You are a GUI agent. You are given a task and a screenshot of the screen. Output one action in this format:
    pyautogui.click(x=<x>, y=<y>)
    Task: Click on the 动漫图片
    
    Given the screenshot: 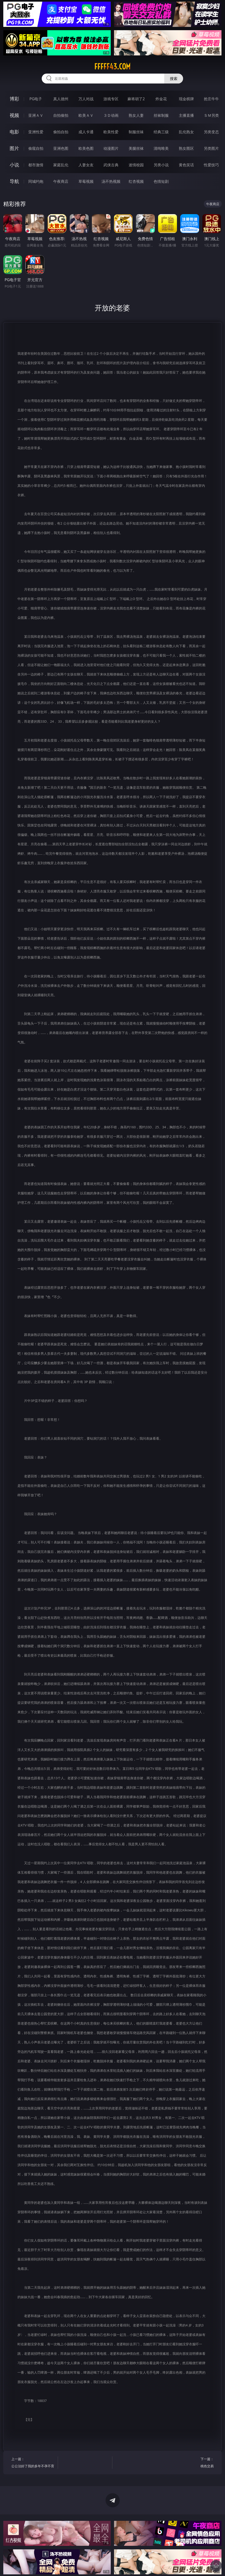 What is the action you would take?
    pyautogui.click(x=111, y=148)
    